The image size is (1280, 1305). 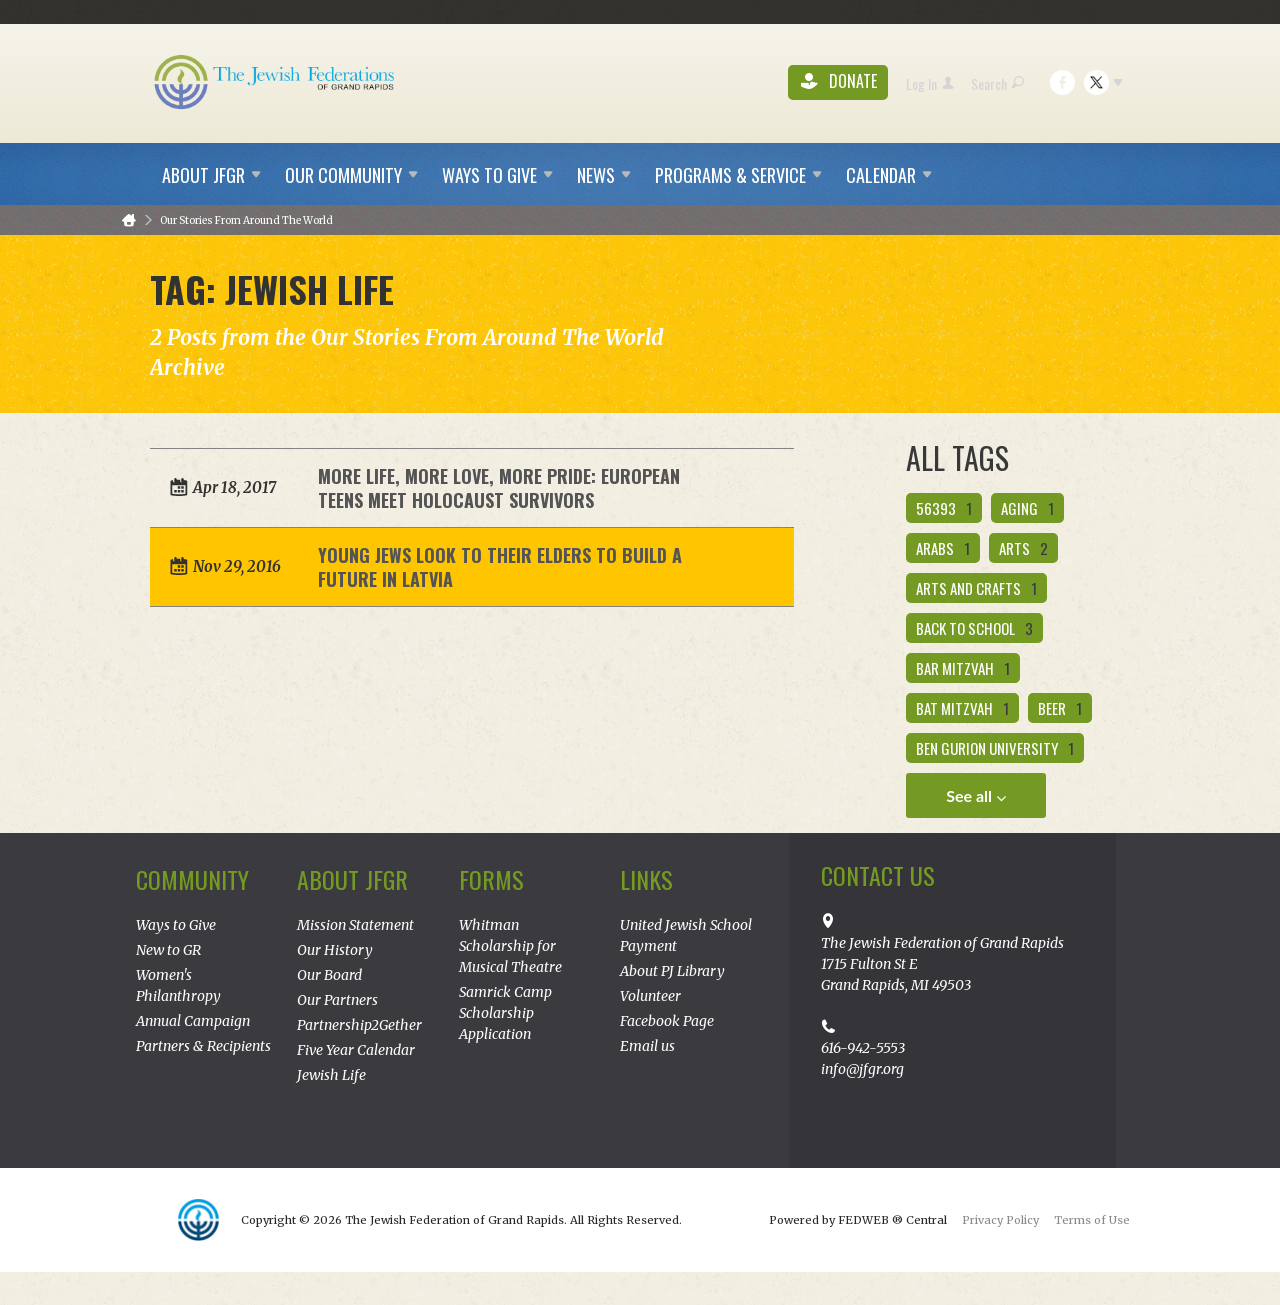 What do you see at coordinates (356, 1050) in the screenshot?
I see `Five Year Calendar` at bounding box center [356, 1050].